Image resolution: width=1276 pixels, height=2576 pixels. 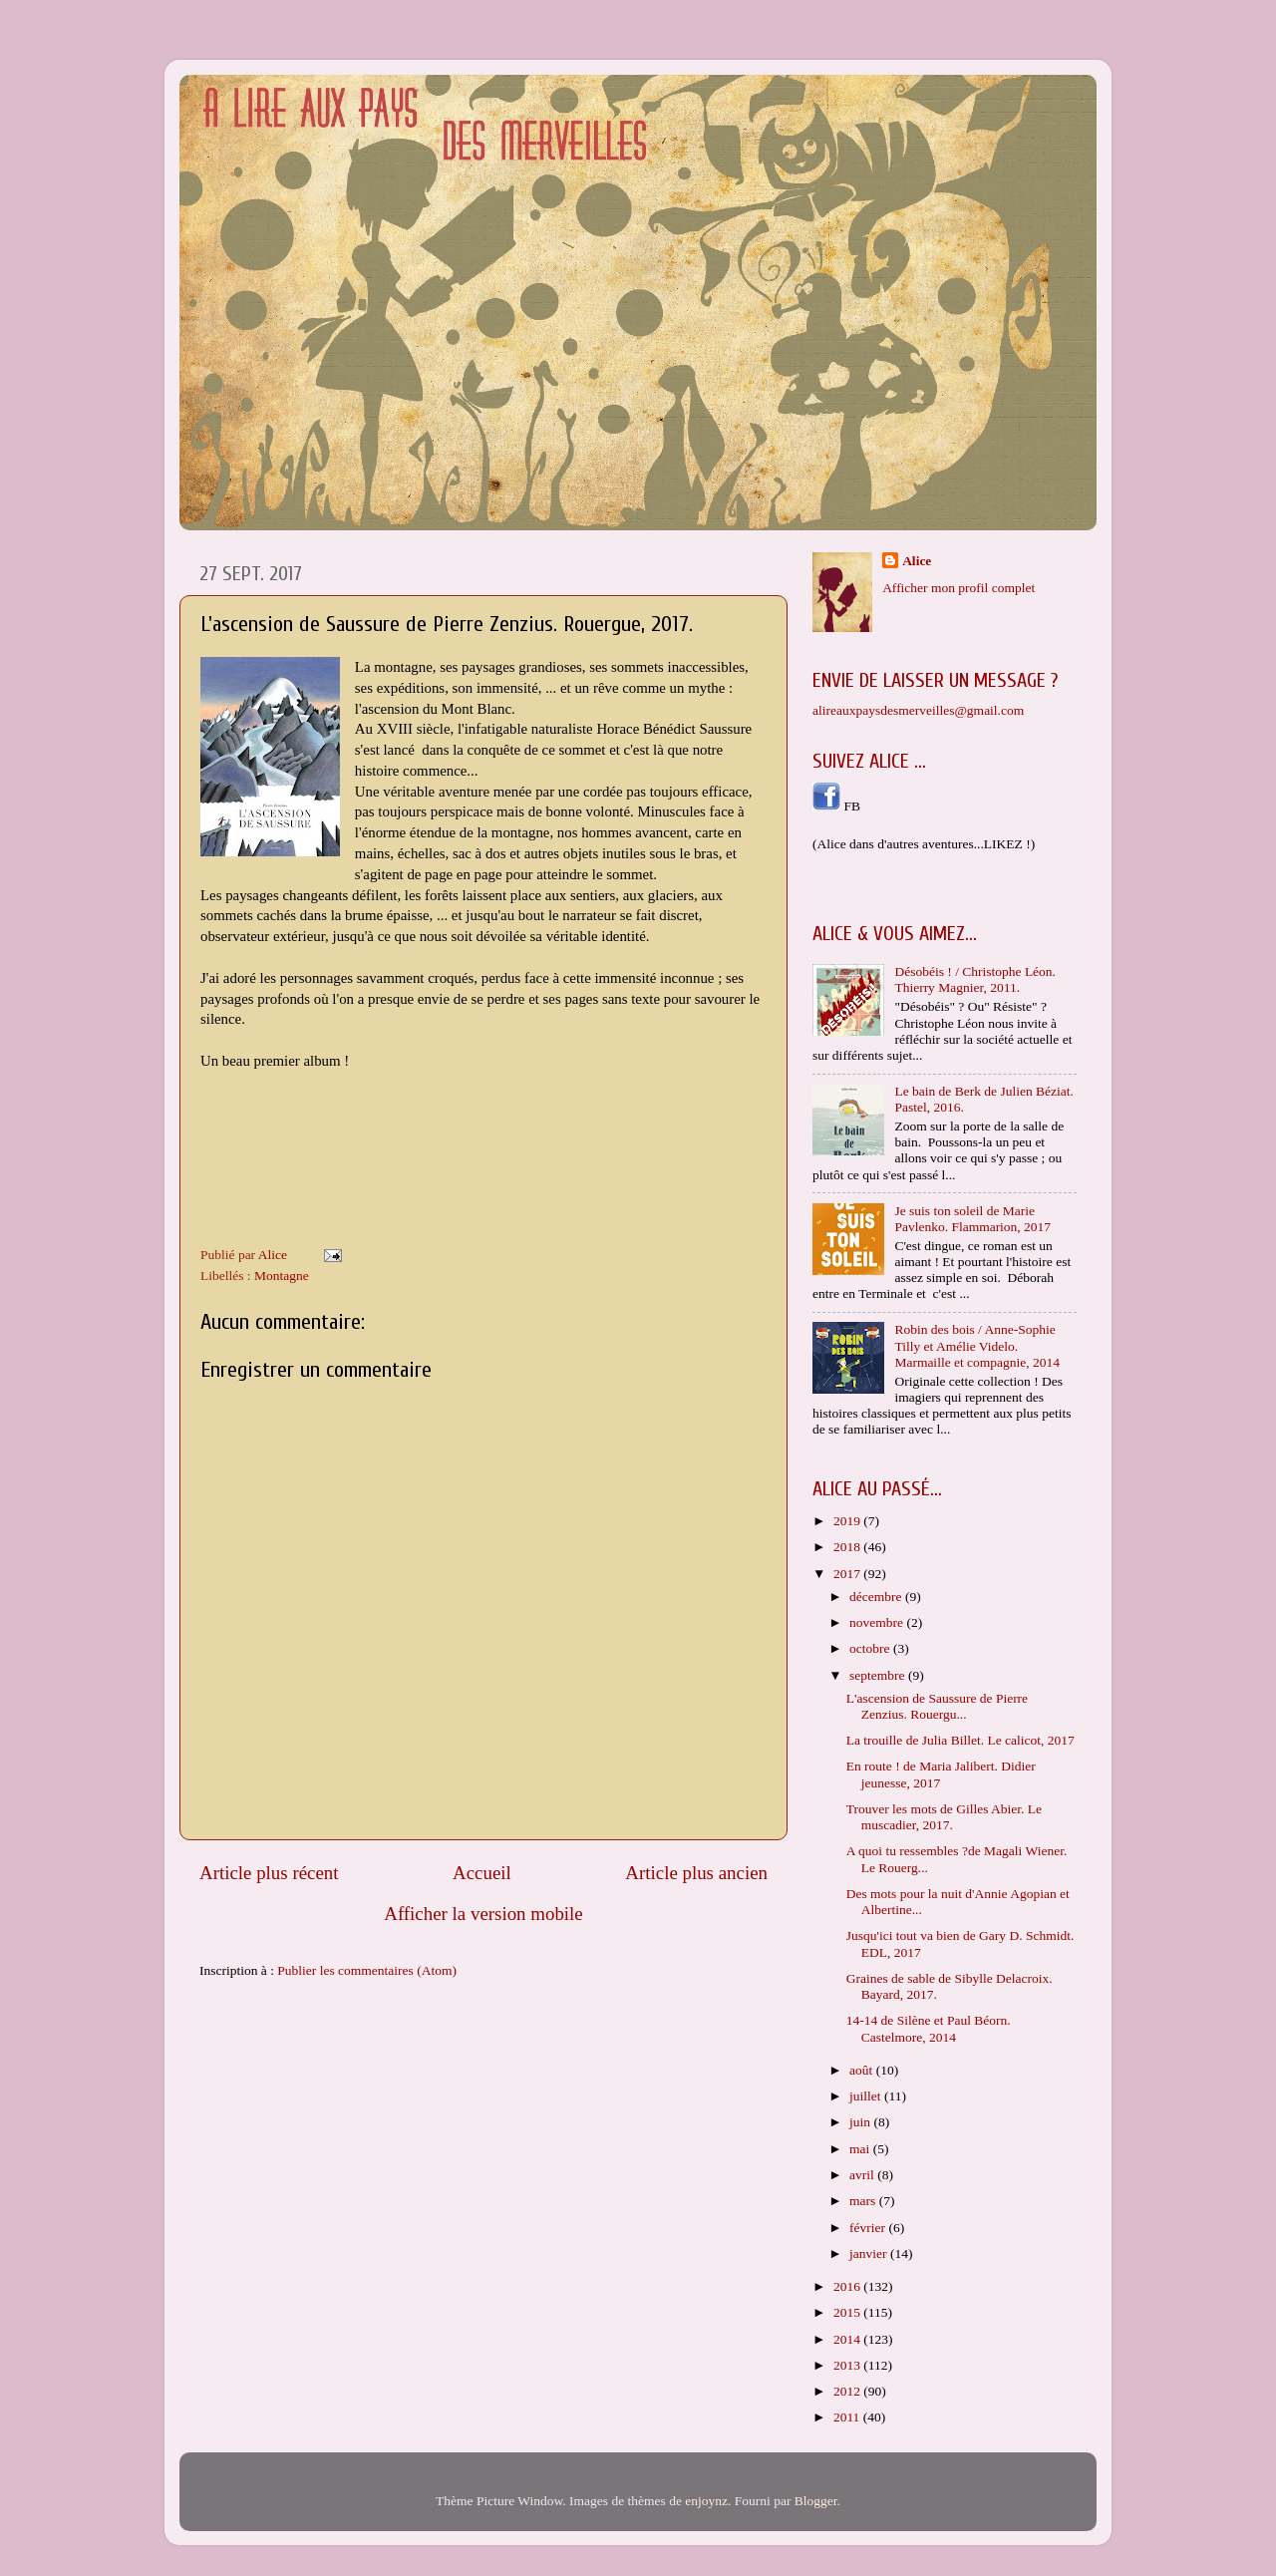 I want to click on octobre, so click(x=871, y=1648).